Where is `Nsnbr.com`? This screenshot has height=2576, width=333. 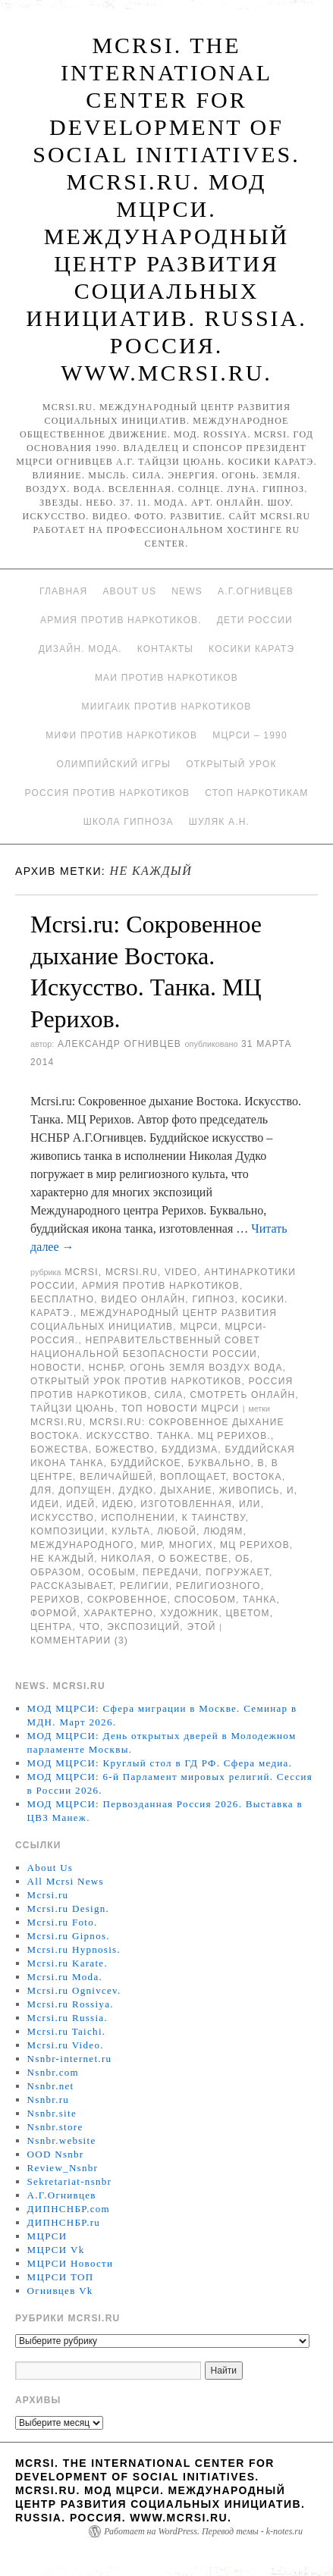
Nsnbr.com is located at coordinates (53, 2072).